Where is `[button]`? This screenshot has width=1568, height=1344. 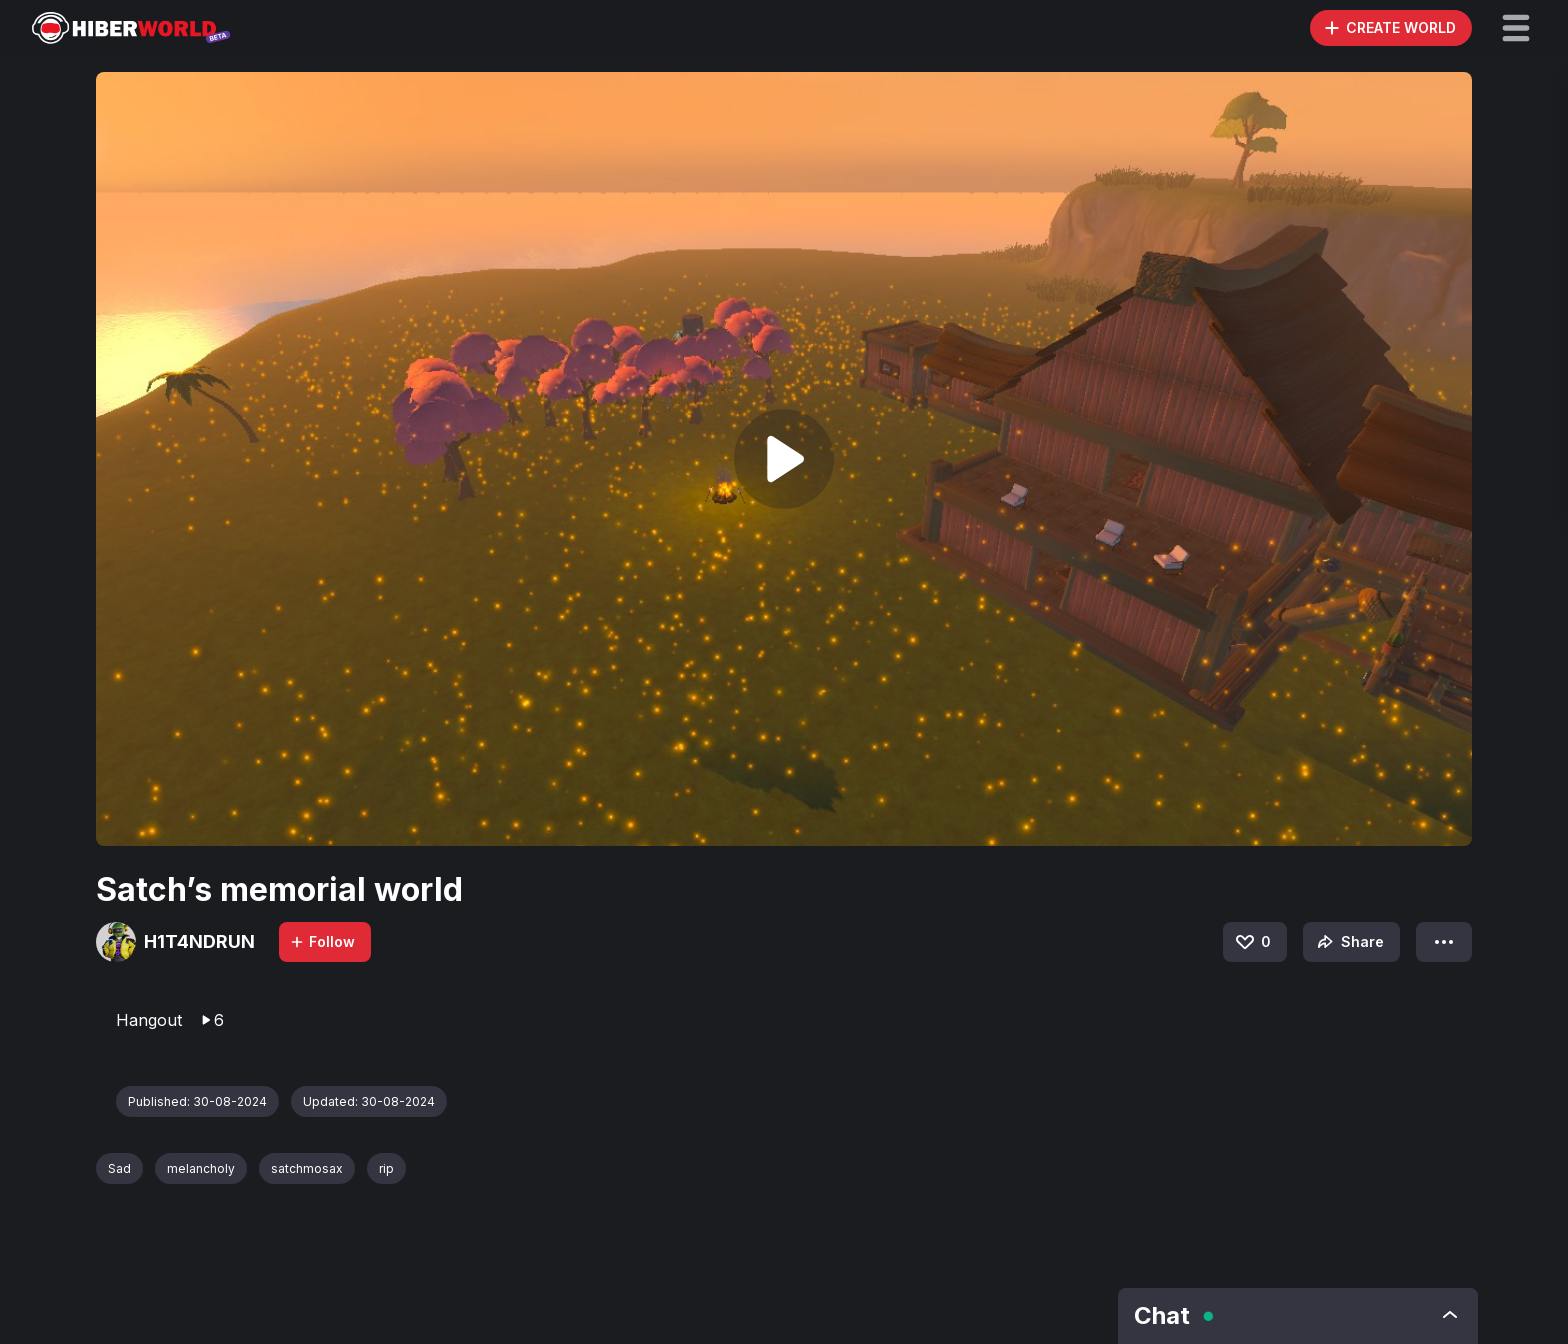 [button] is located at coordinates (1516, 28).